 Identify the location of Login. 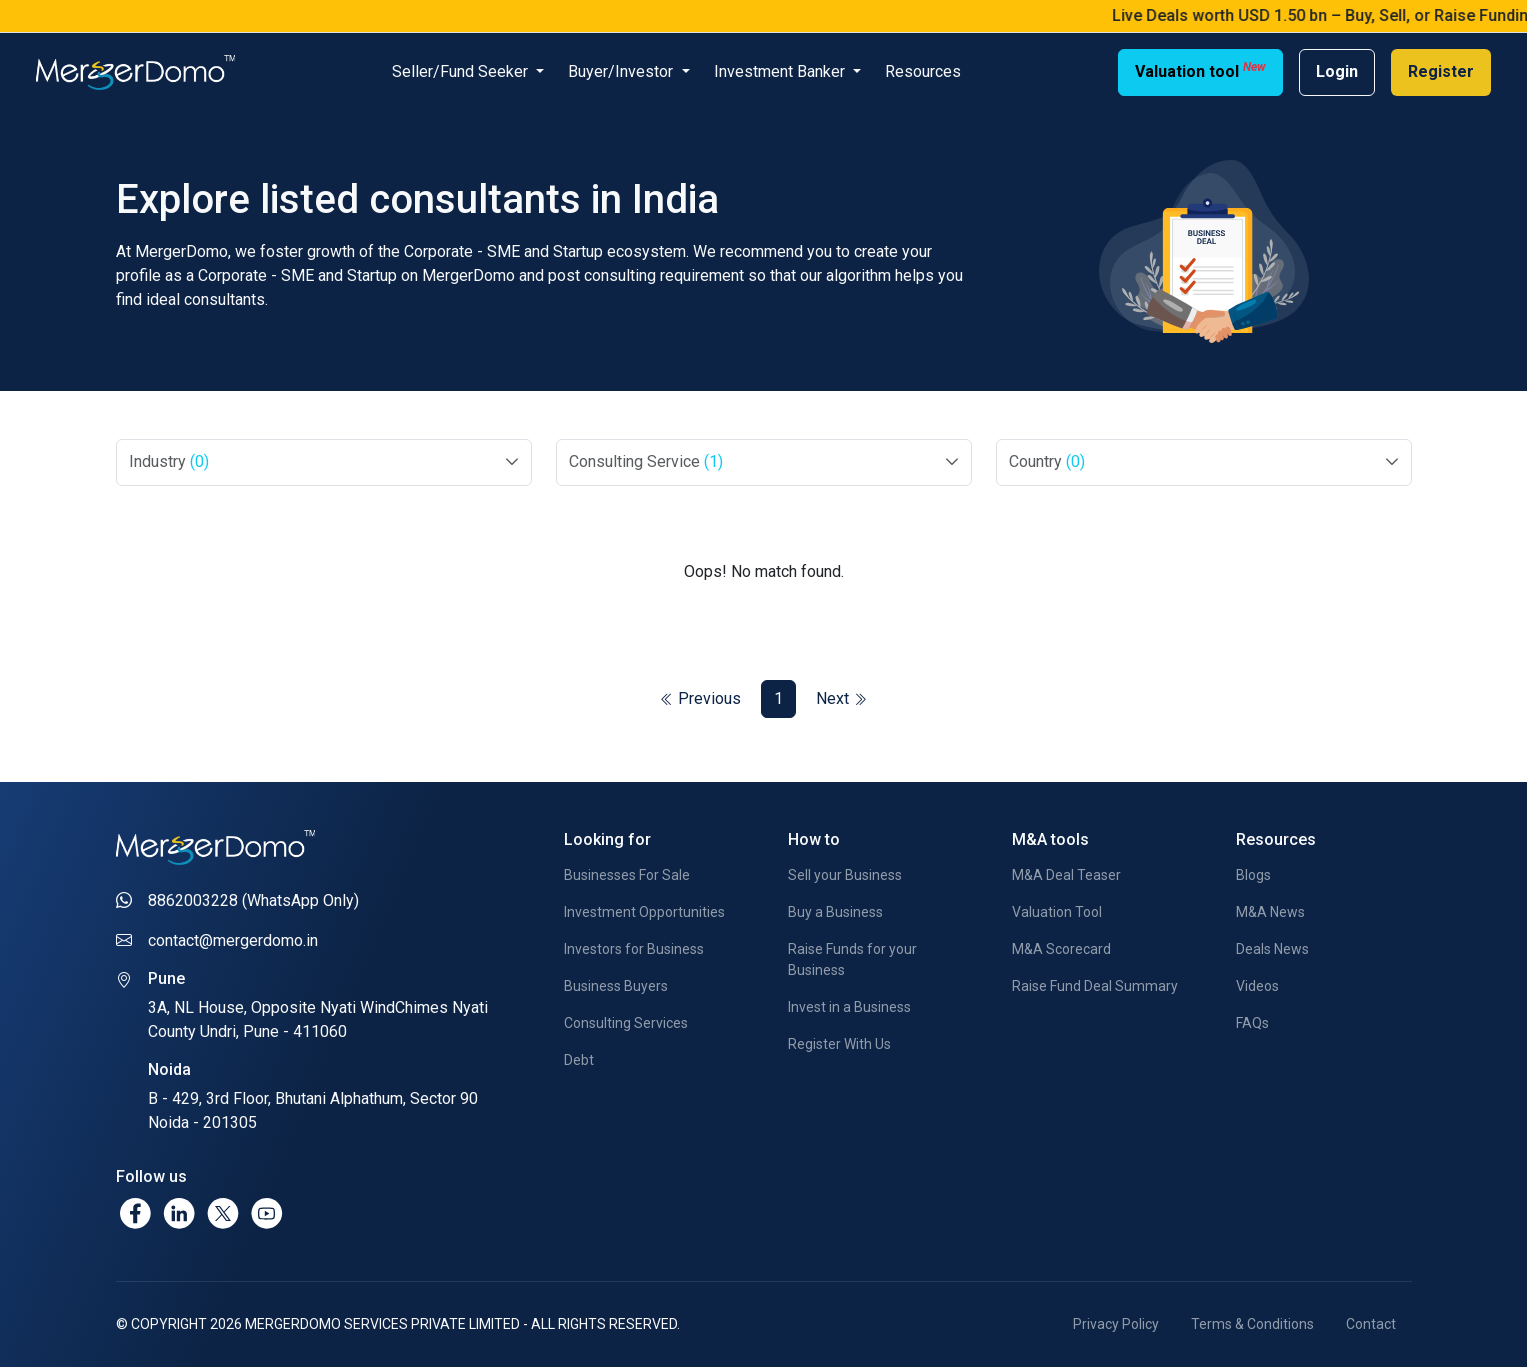
(1337, 71).